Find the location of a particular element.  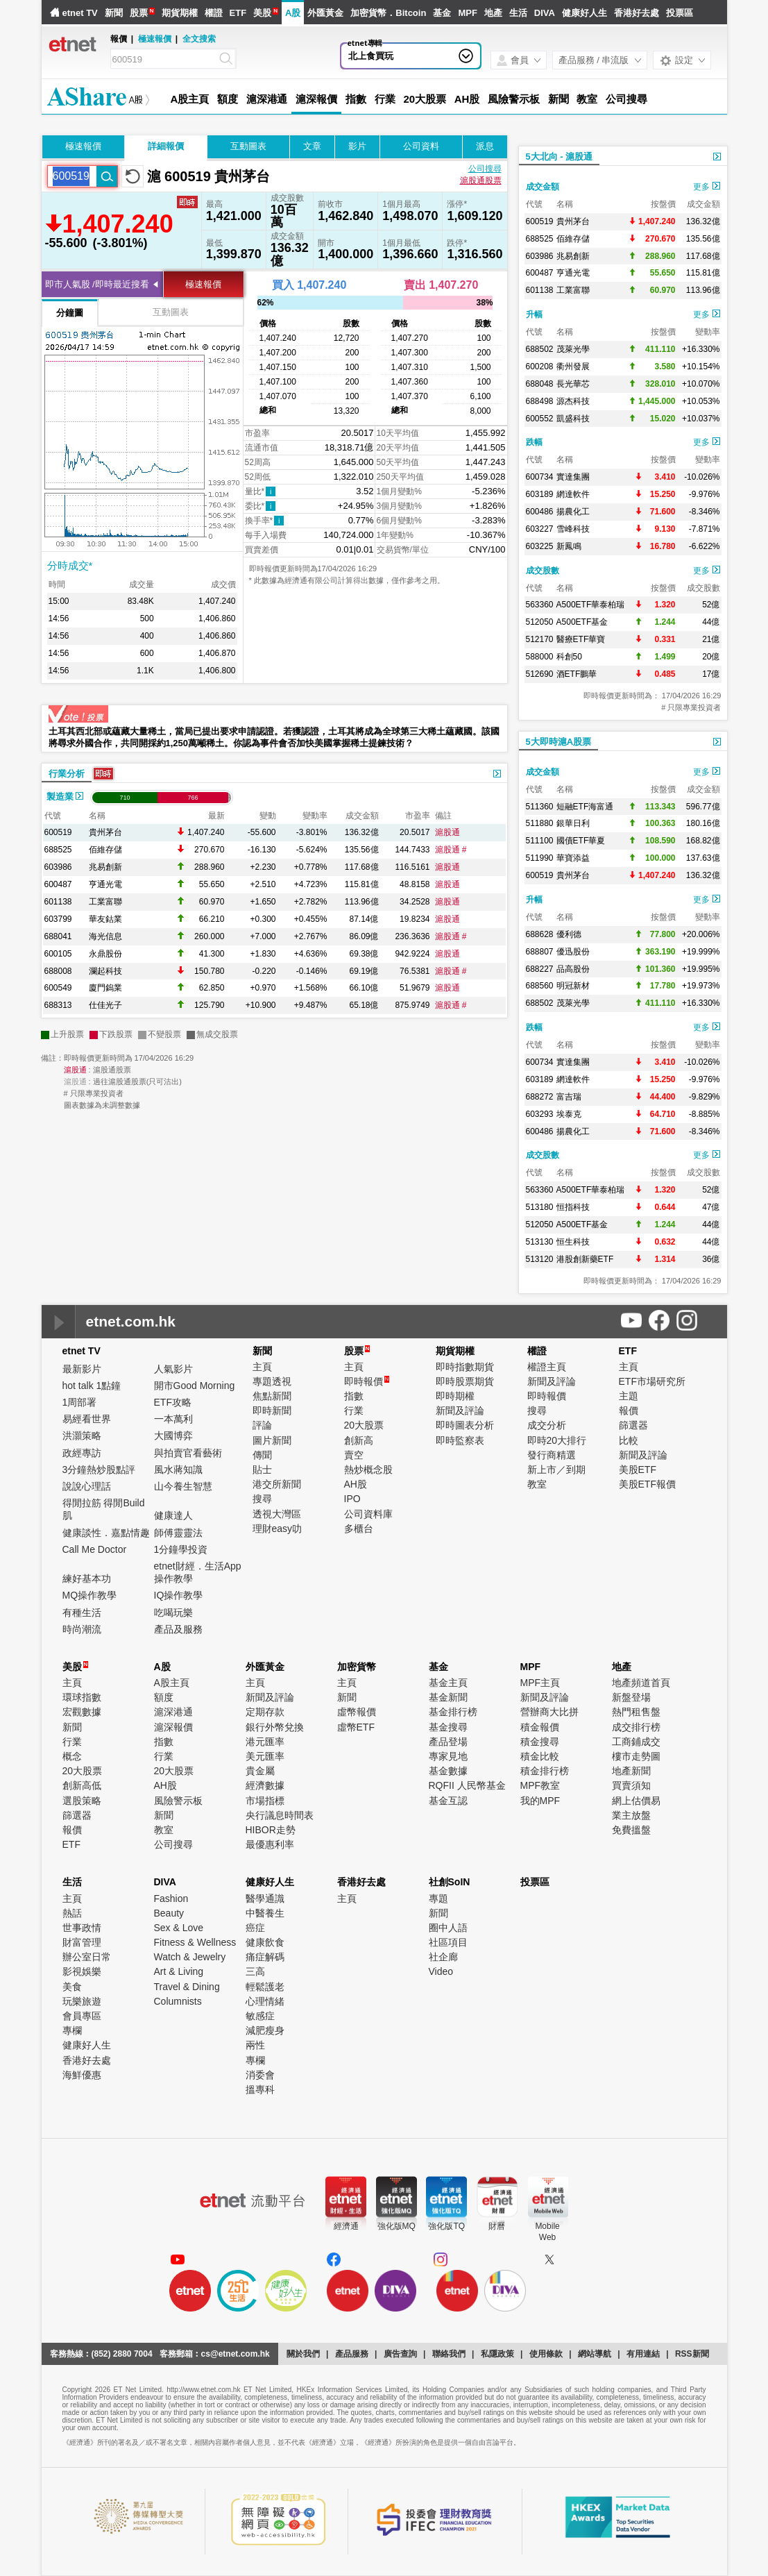

樓市走勢圖 is located at coordinates (636, 1756).